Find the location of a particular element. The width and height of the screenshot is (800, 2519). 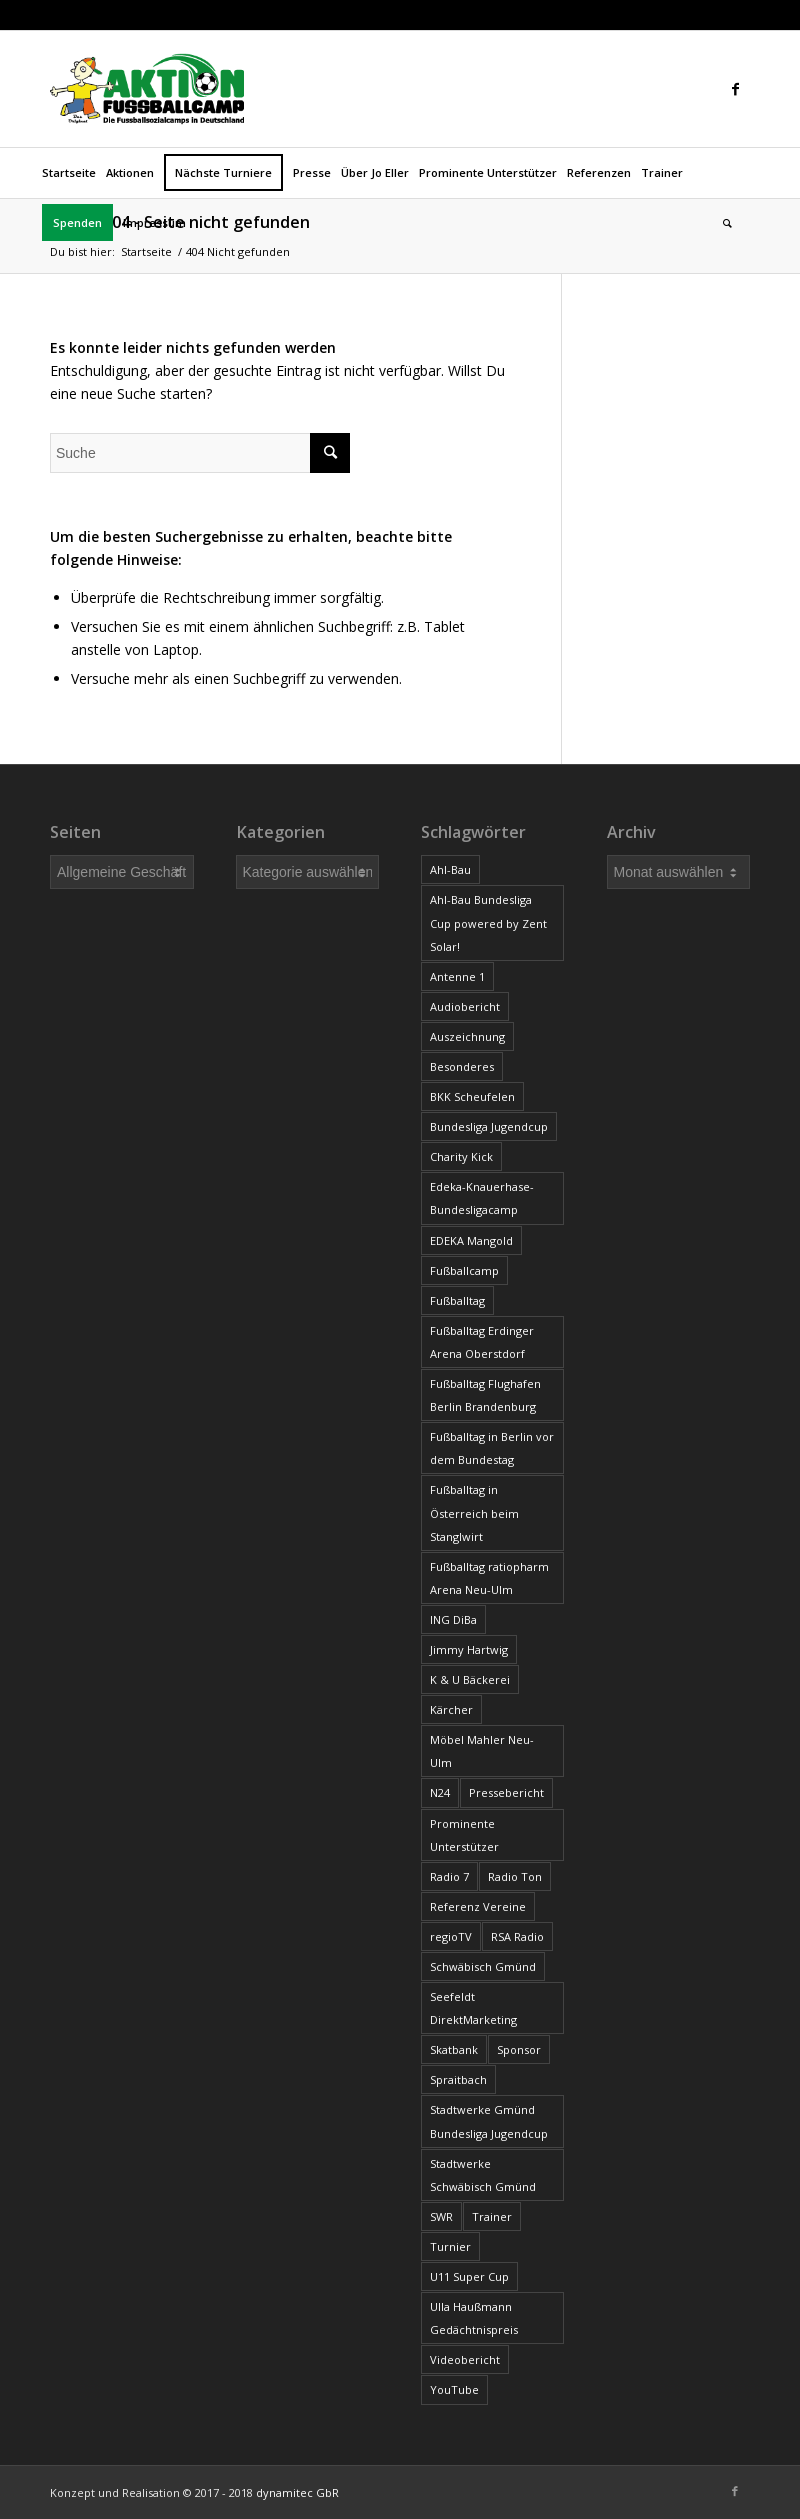

Fußballtag ratiopharm Arena Neu-Ulm [Fußballtag ratiopharm Arena Neu-Ulm (3 Einträge)] is located at coordinates (489, 1578).